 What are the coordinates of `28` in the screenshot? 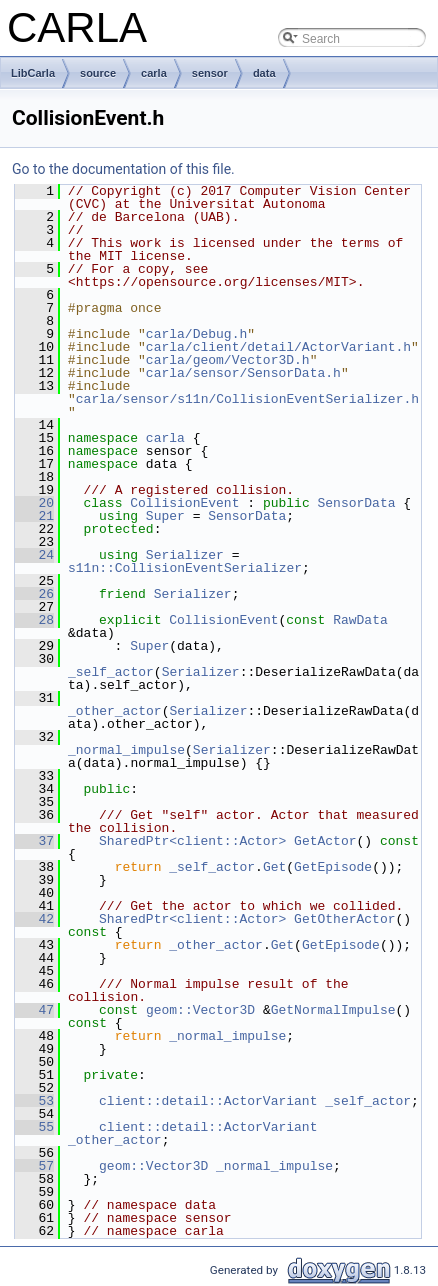 It's located at (34, 620).